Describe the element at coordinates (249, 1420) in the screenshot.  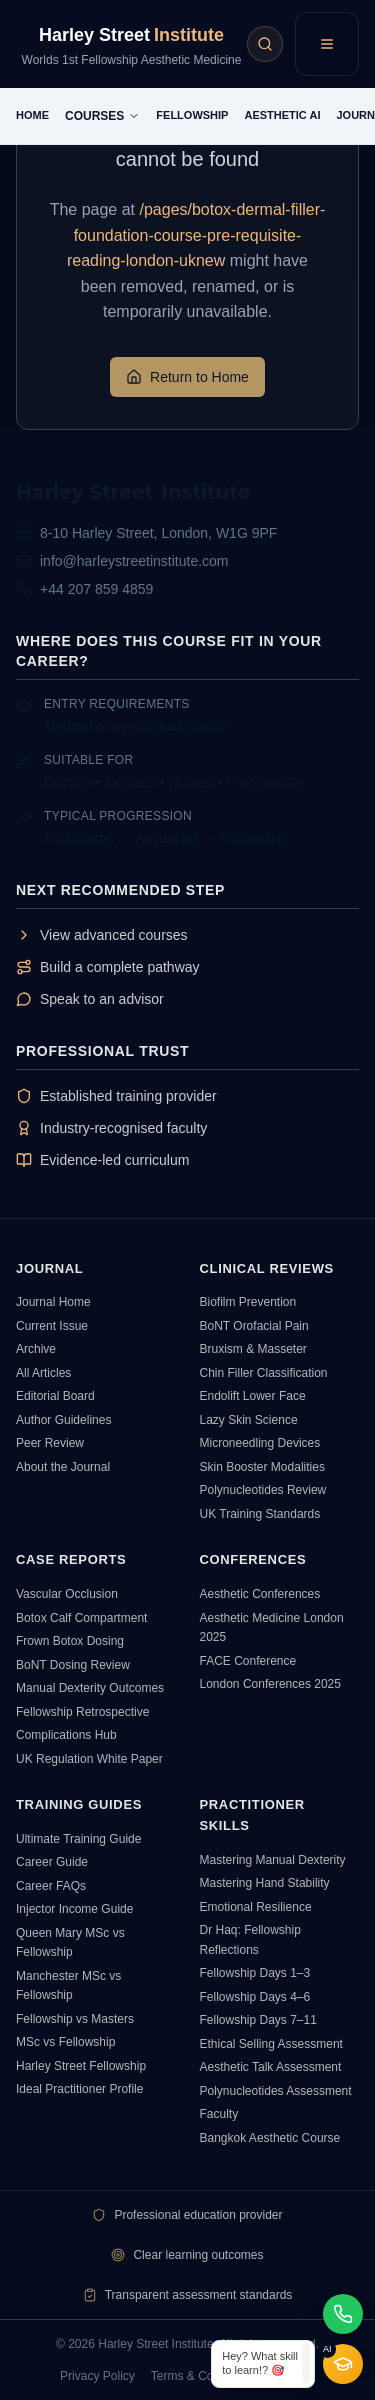
I see `Lazy Skin Science` at that location.